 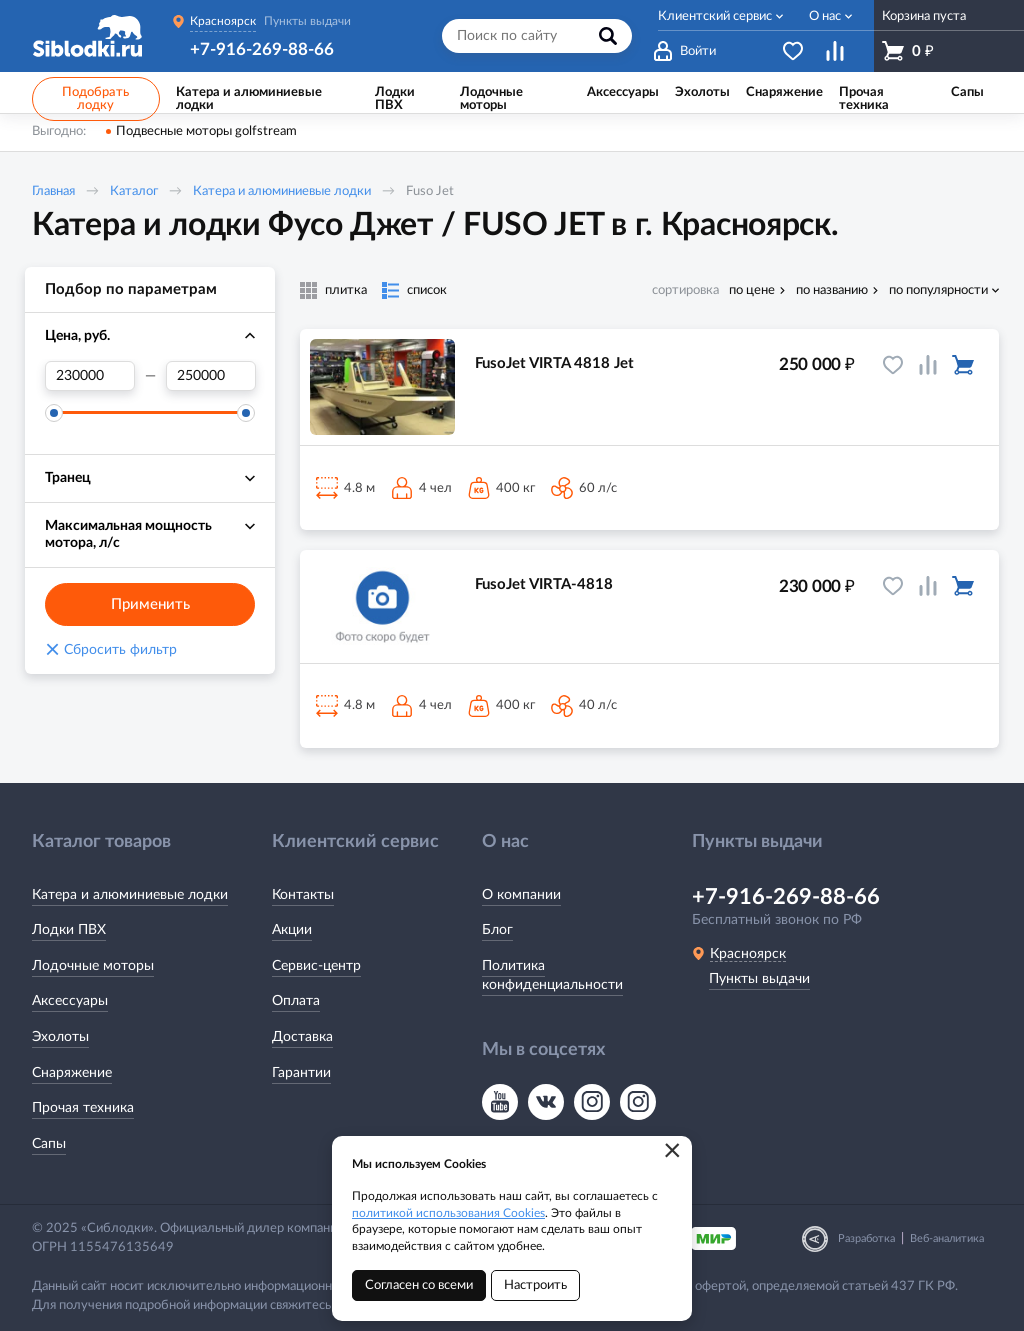 What do you see at coordinates (70, 1001) in the screenshot?
I see `Аксессуары` at bounding box center [70, 1001].